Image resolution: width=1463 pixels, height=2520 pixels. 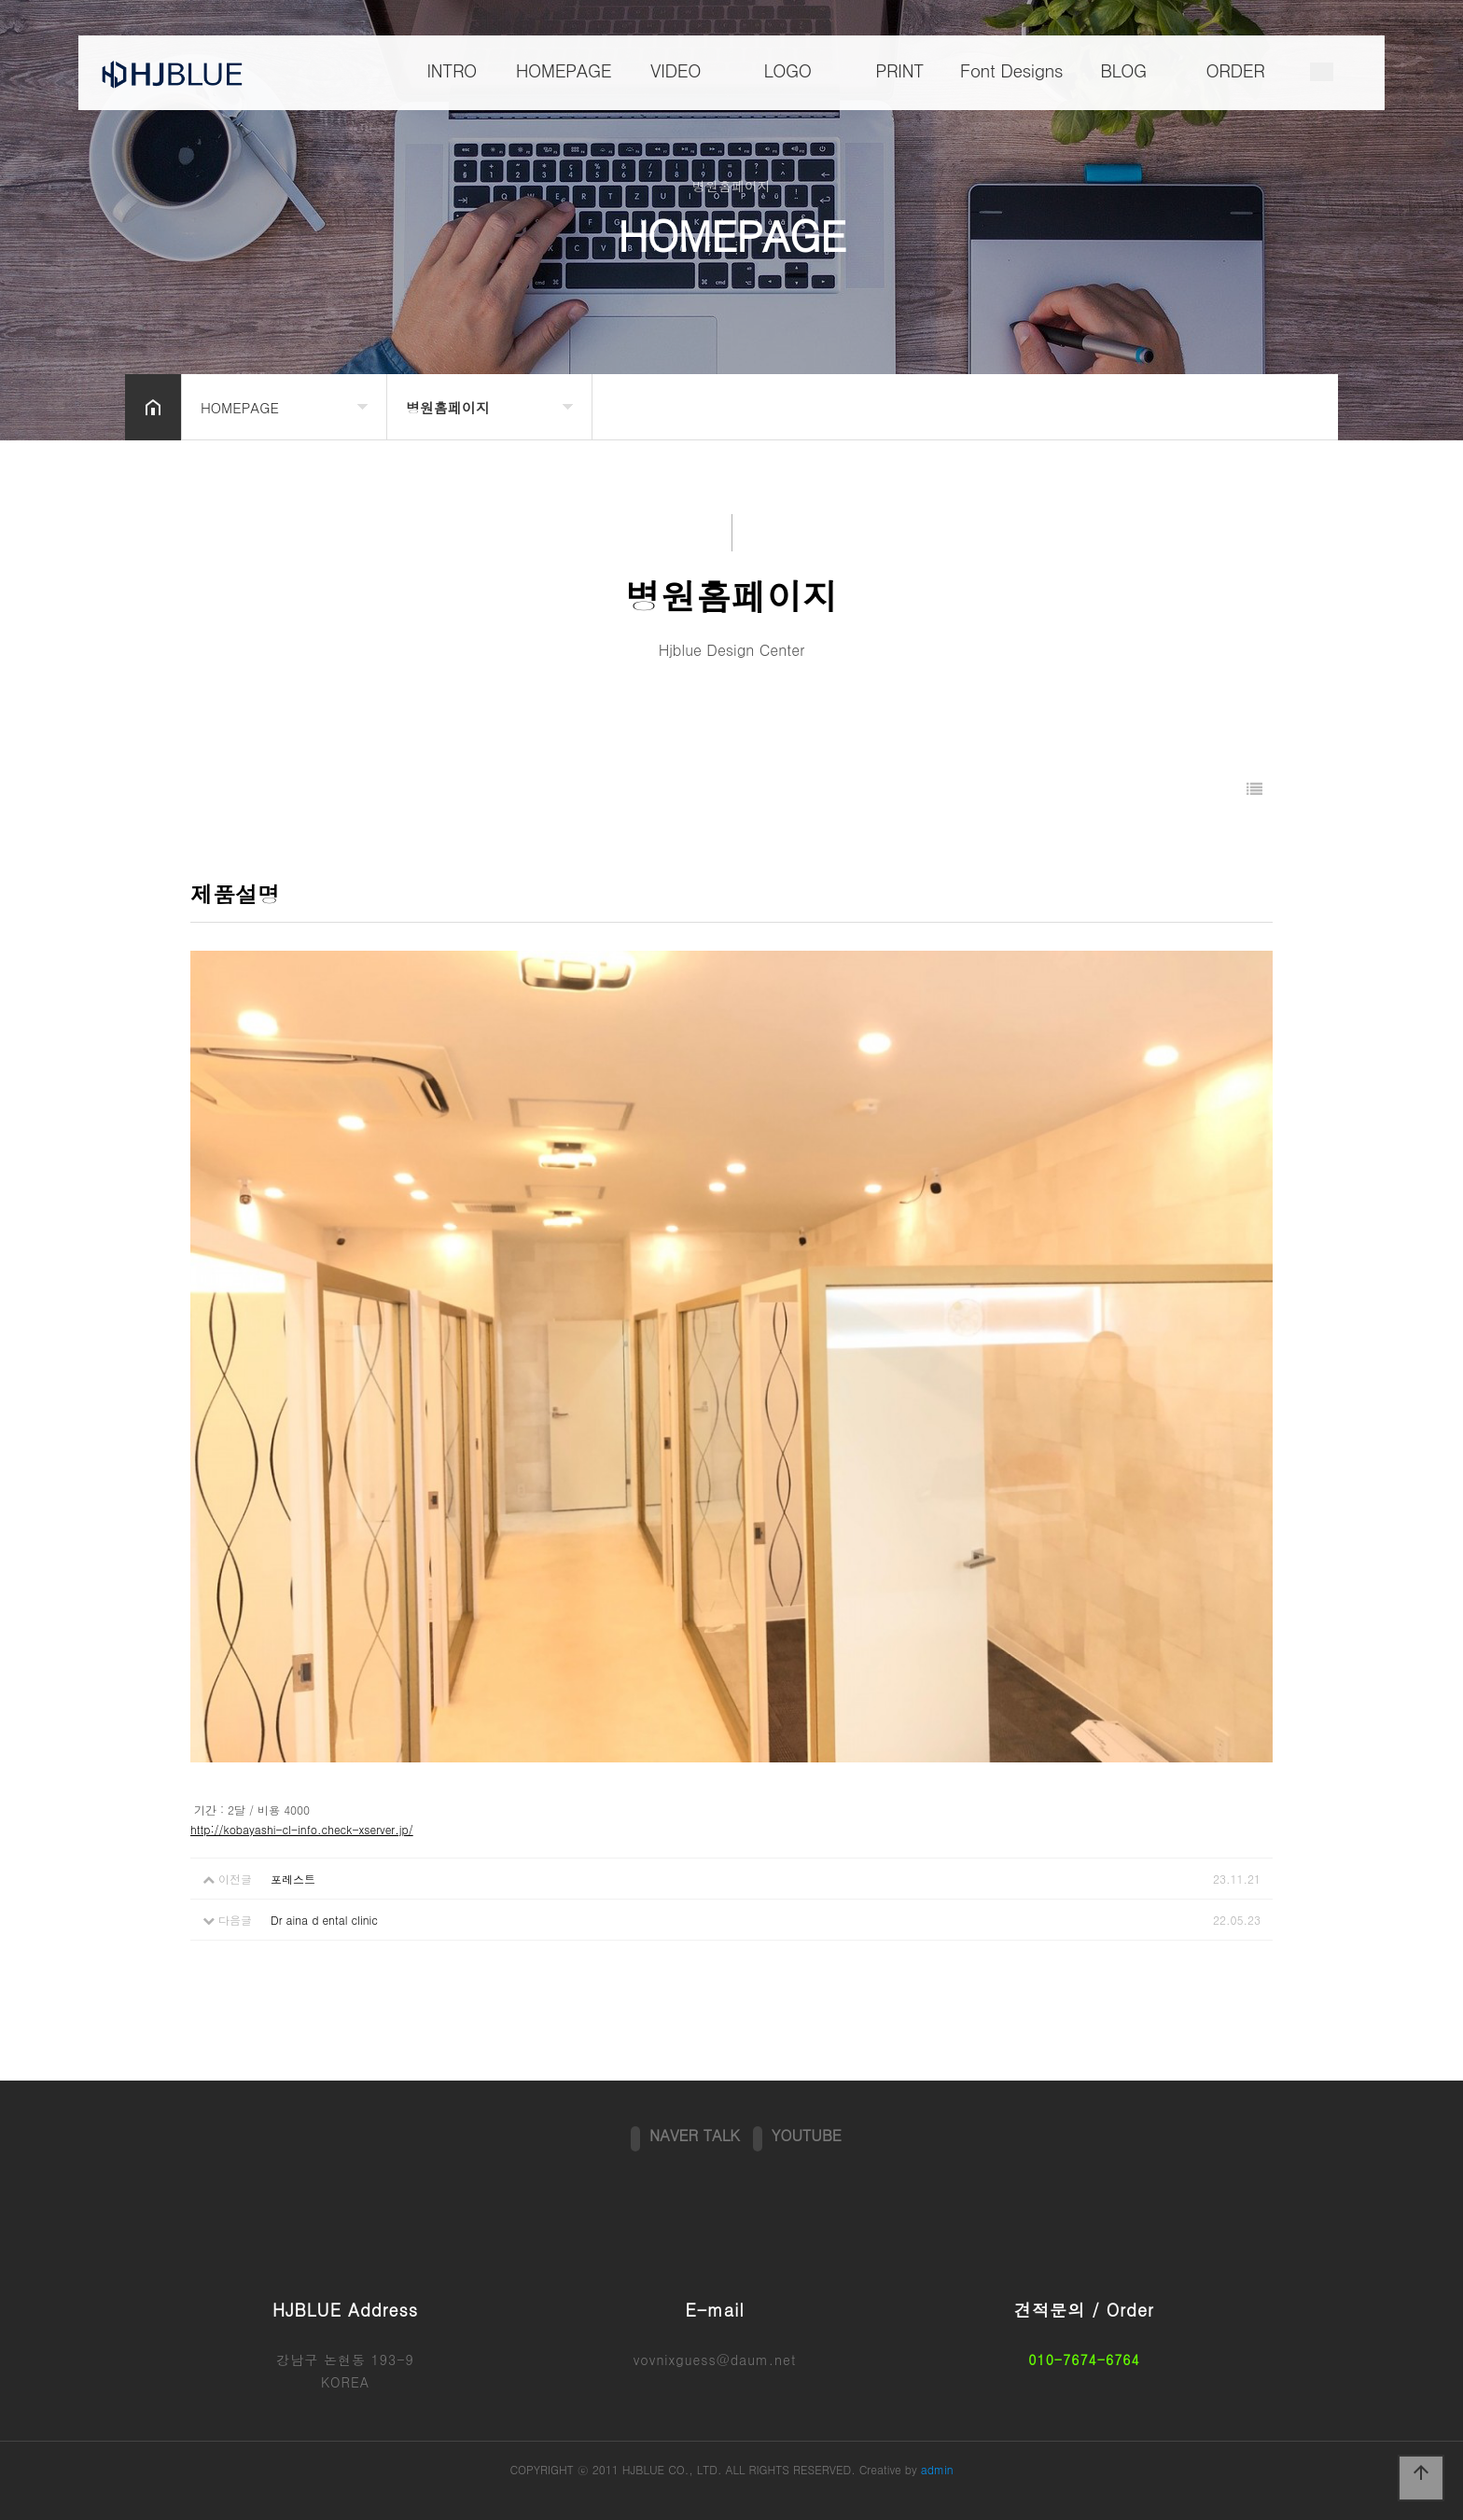 I want to click on Font Designs, so click(x=1011, y=71).